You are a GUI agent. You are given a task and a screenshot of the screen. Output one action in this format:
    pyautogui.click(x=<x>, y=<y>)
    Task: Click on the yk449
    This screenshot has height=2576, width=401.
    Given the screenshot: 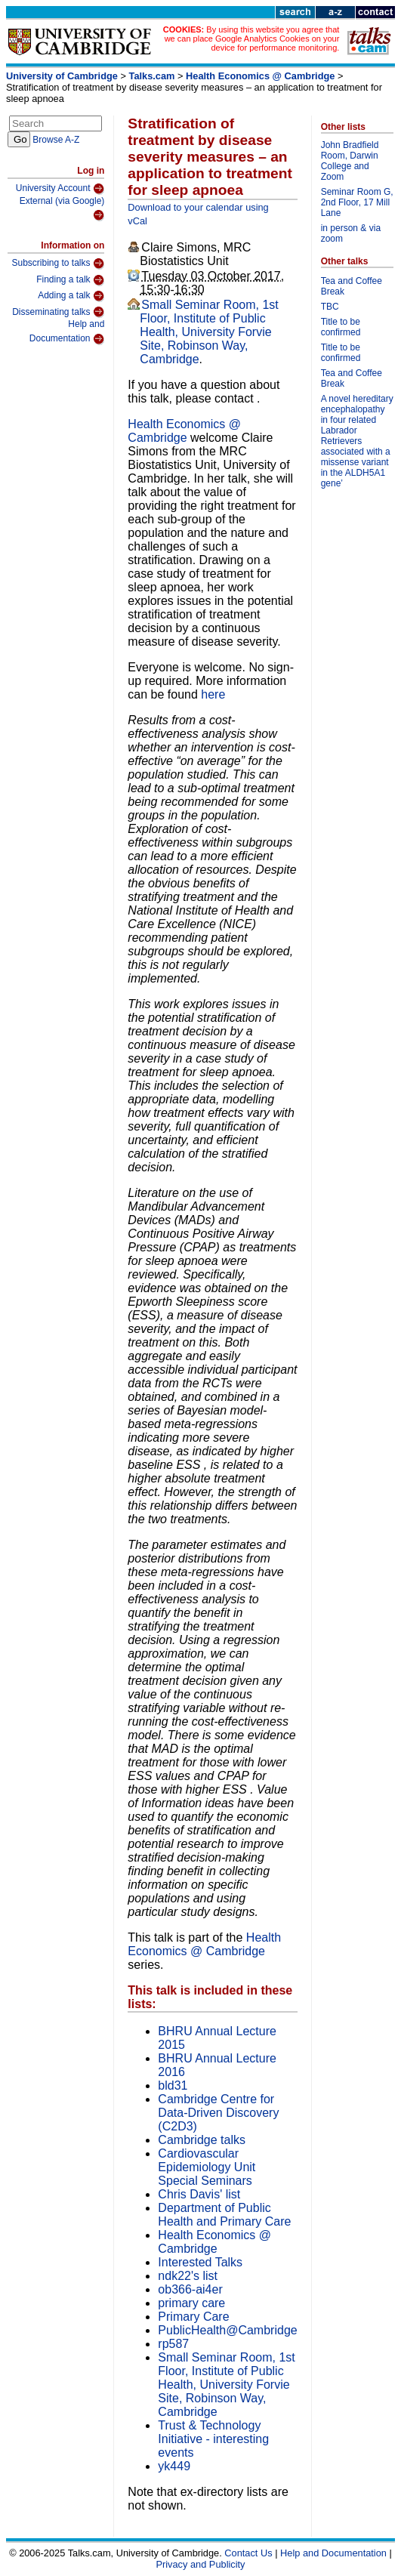 What is the action you would take?
    pyautogui.click(x=174, y=2466)
    